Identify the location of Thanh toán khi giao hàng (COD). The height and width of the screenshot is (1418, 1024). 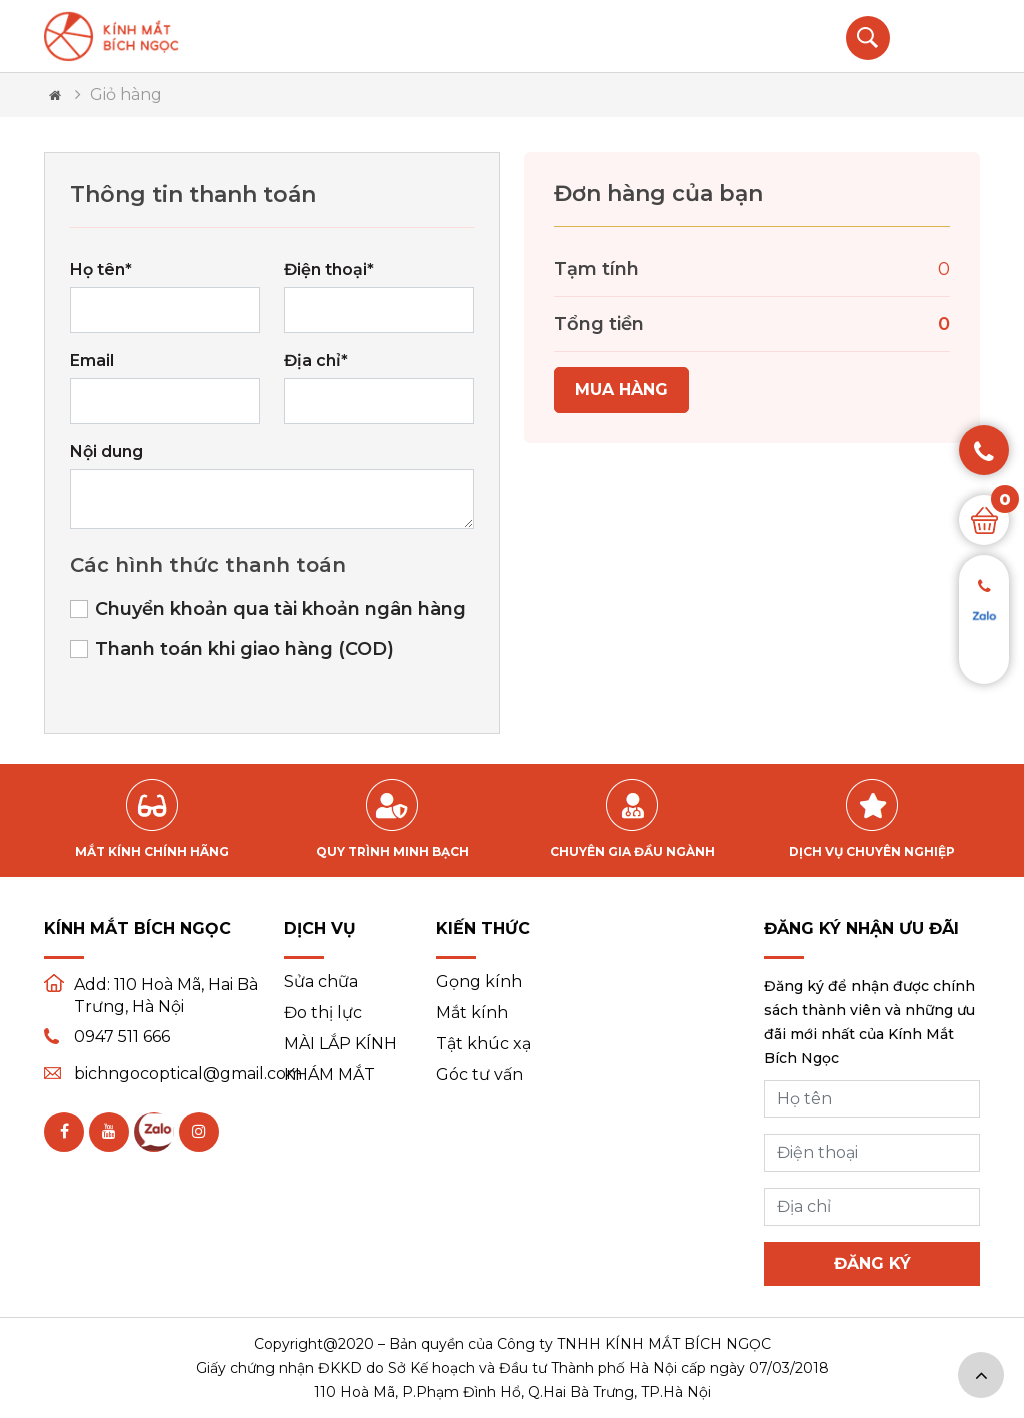
(244, 649).